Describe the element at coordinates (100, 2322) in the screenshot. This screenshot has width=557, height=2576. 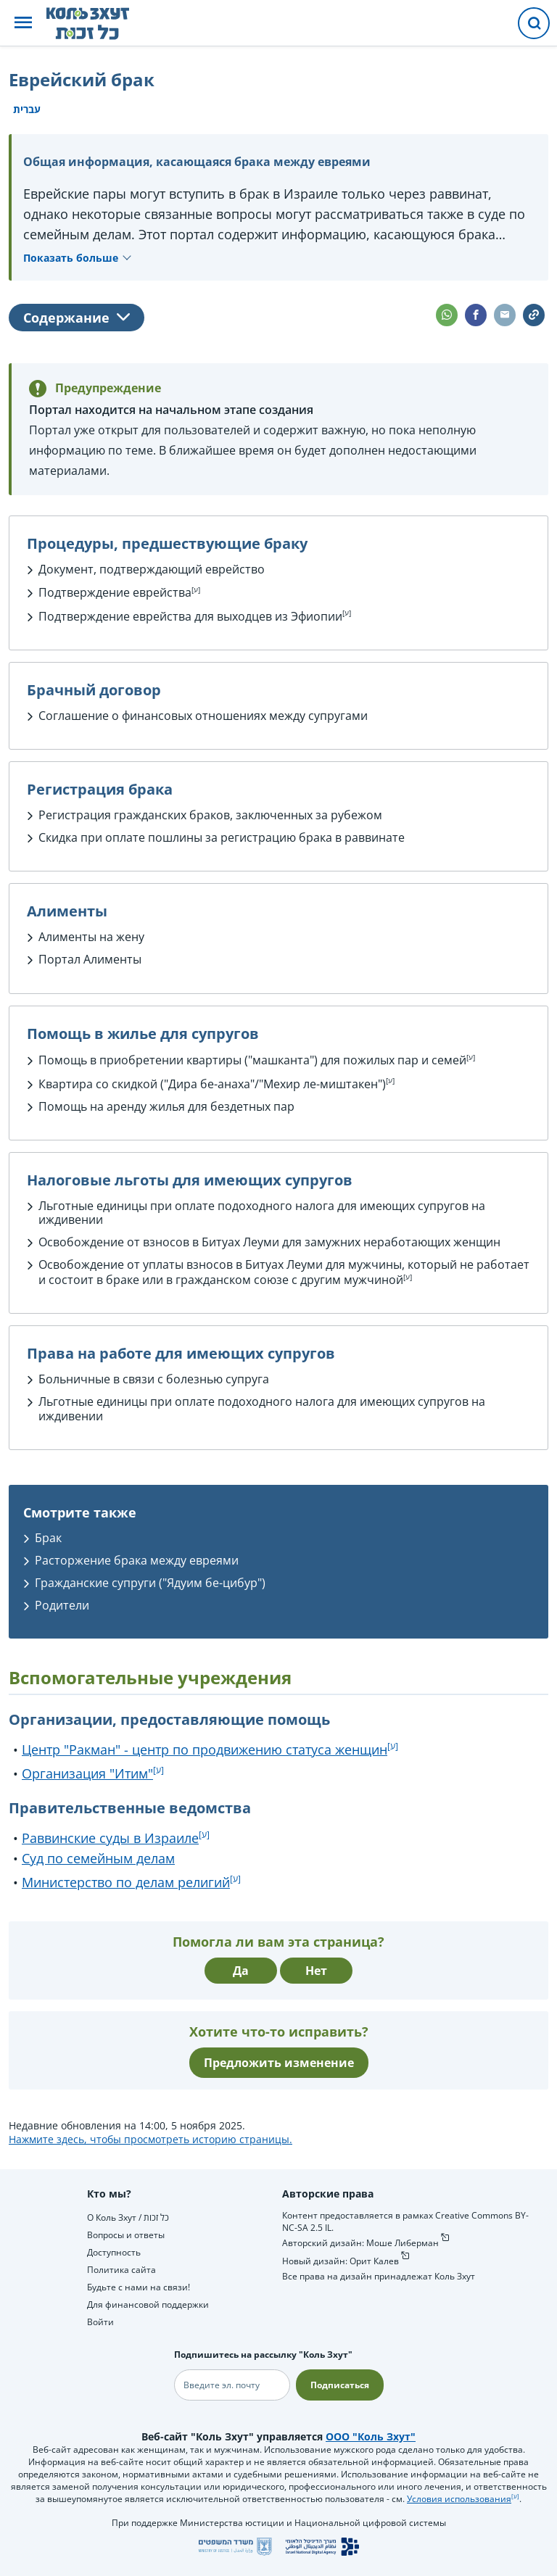
I see `Войти` at that location.